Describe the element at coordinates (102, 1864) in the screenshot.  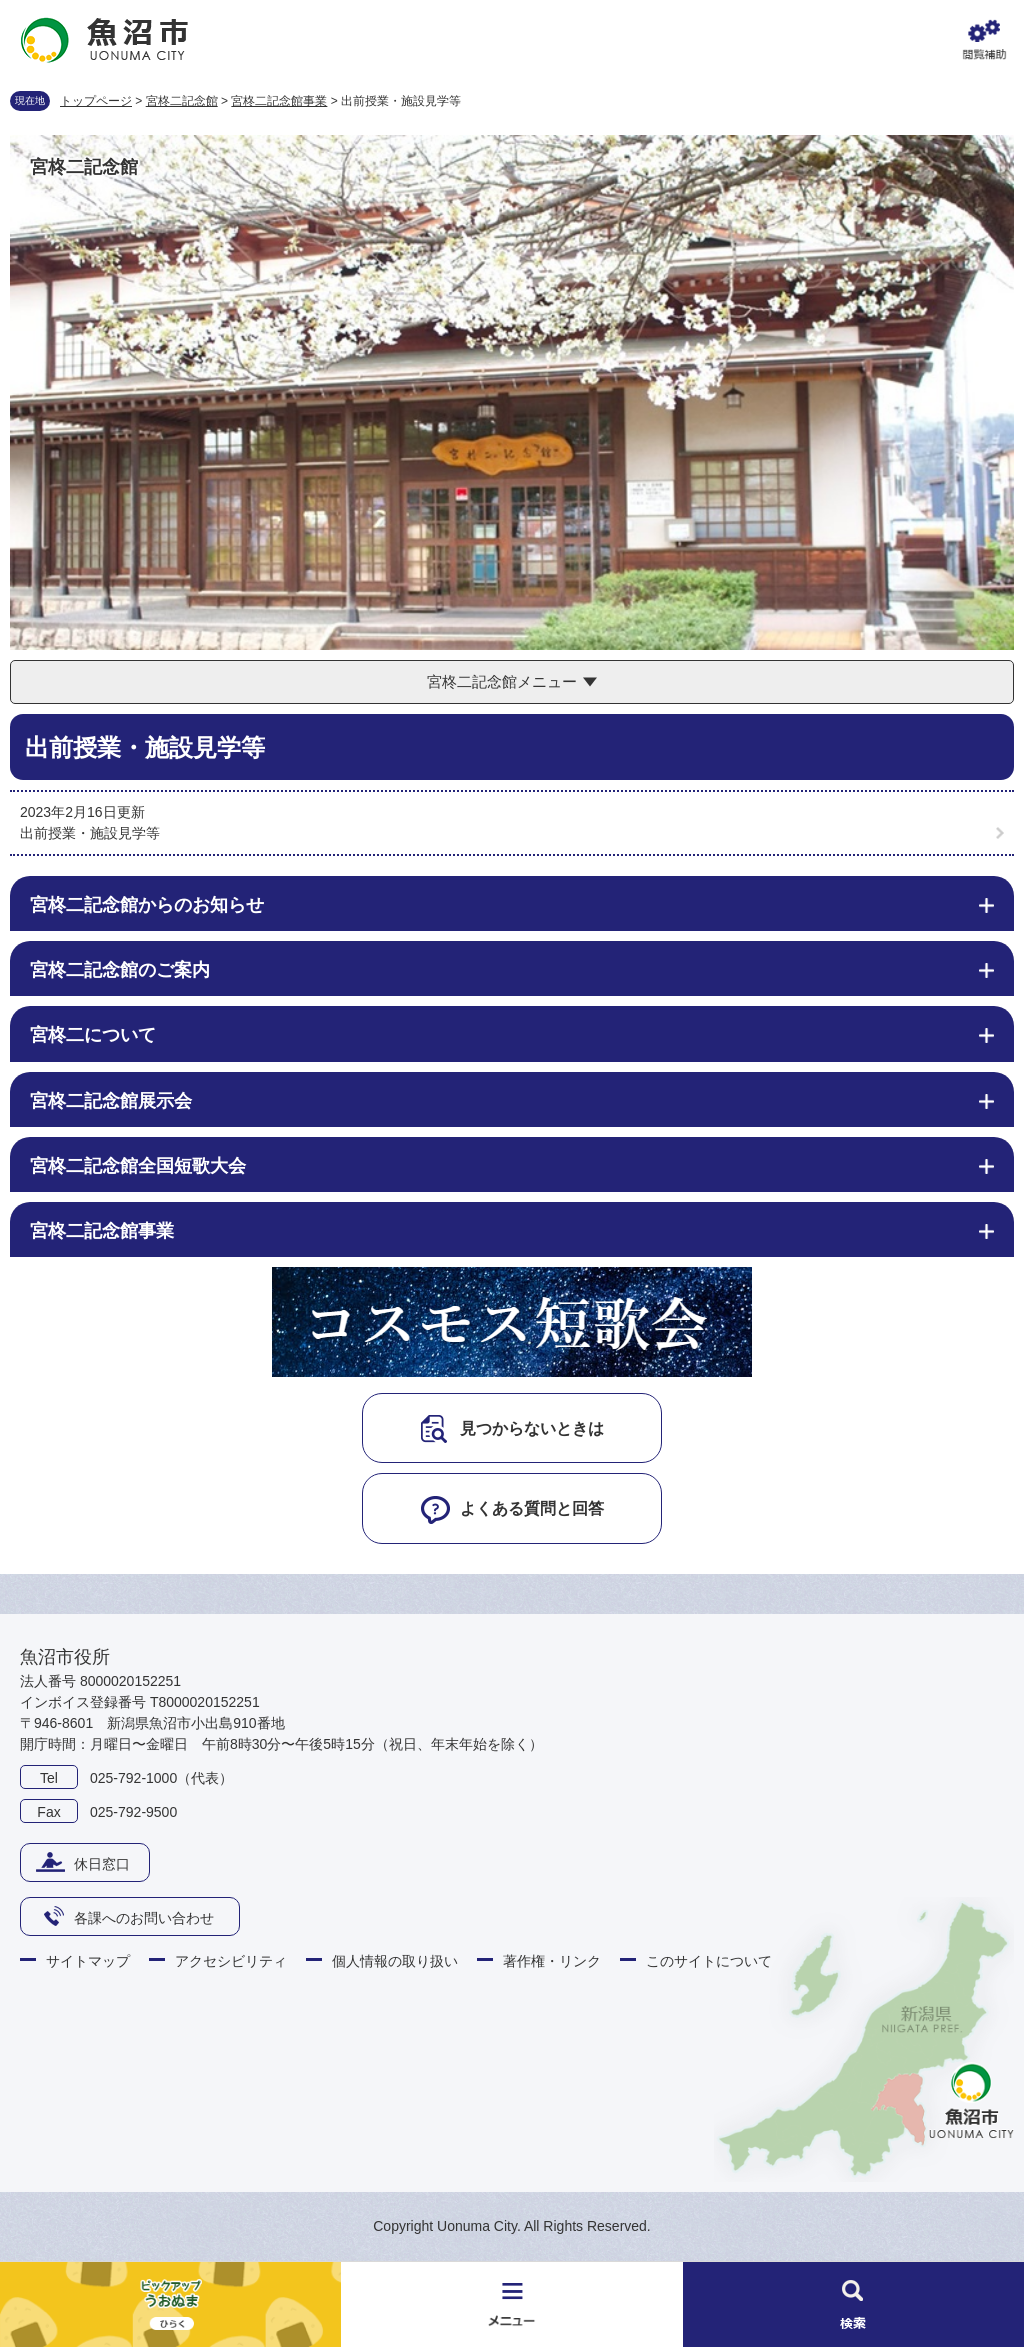
I see `休日窓口` at that location.